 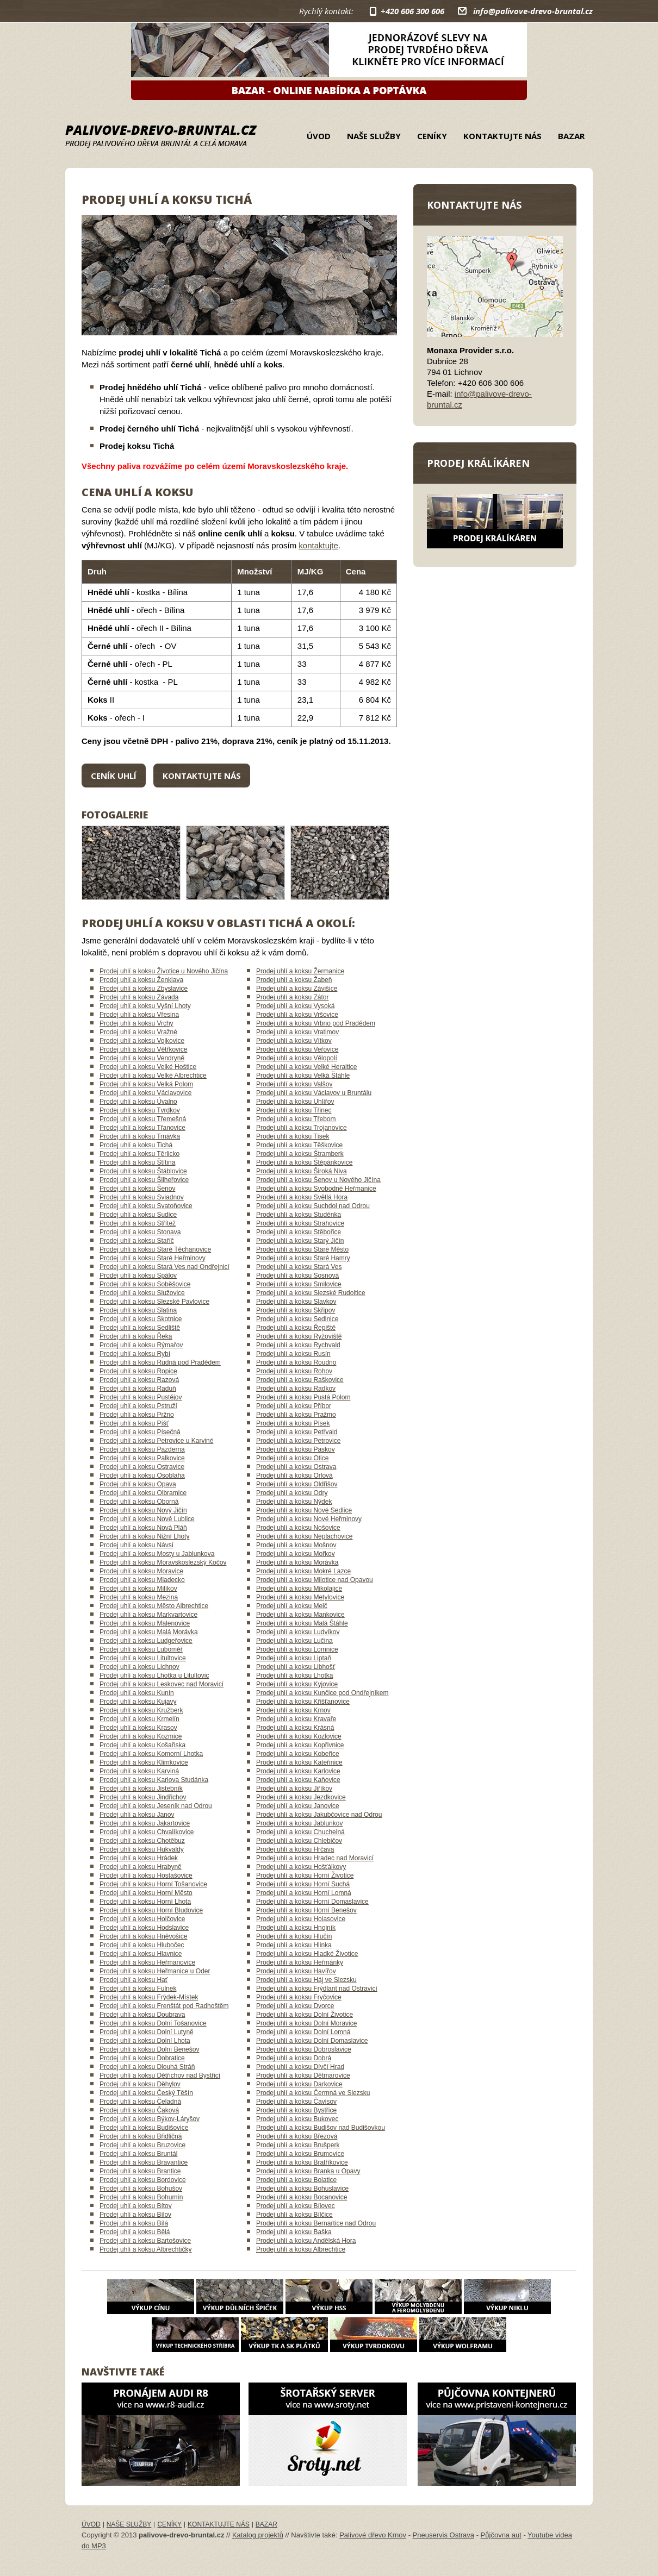 I want to click on Prodej uhlí a koksu Úvalno, so click(x=138, y=1101).